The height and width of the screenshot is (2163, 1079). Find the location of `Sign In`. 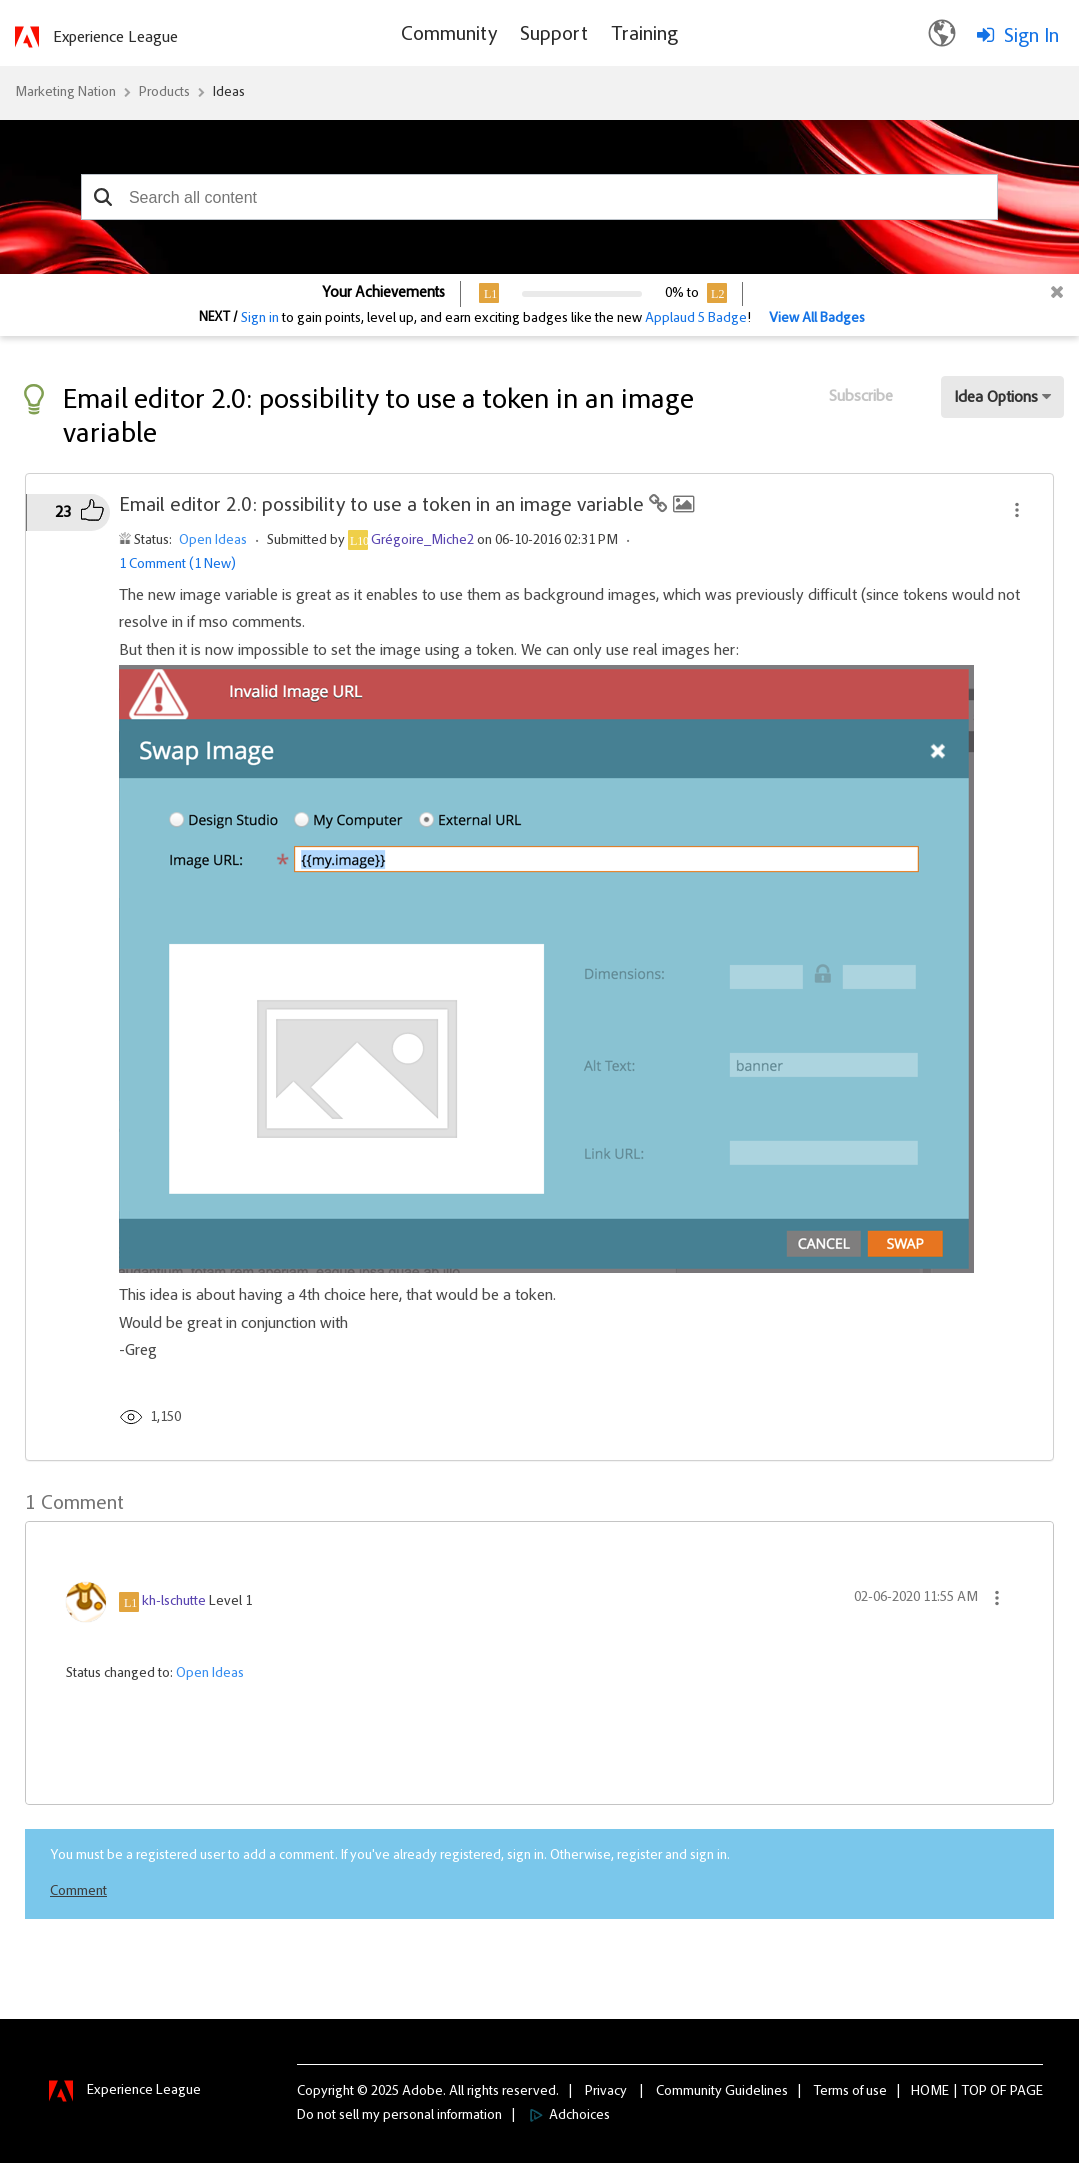

Sign In is located at coordinates (1031, 37).